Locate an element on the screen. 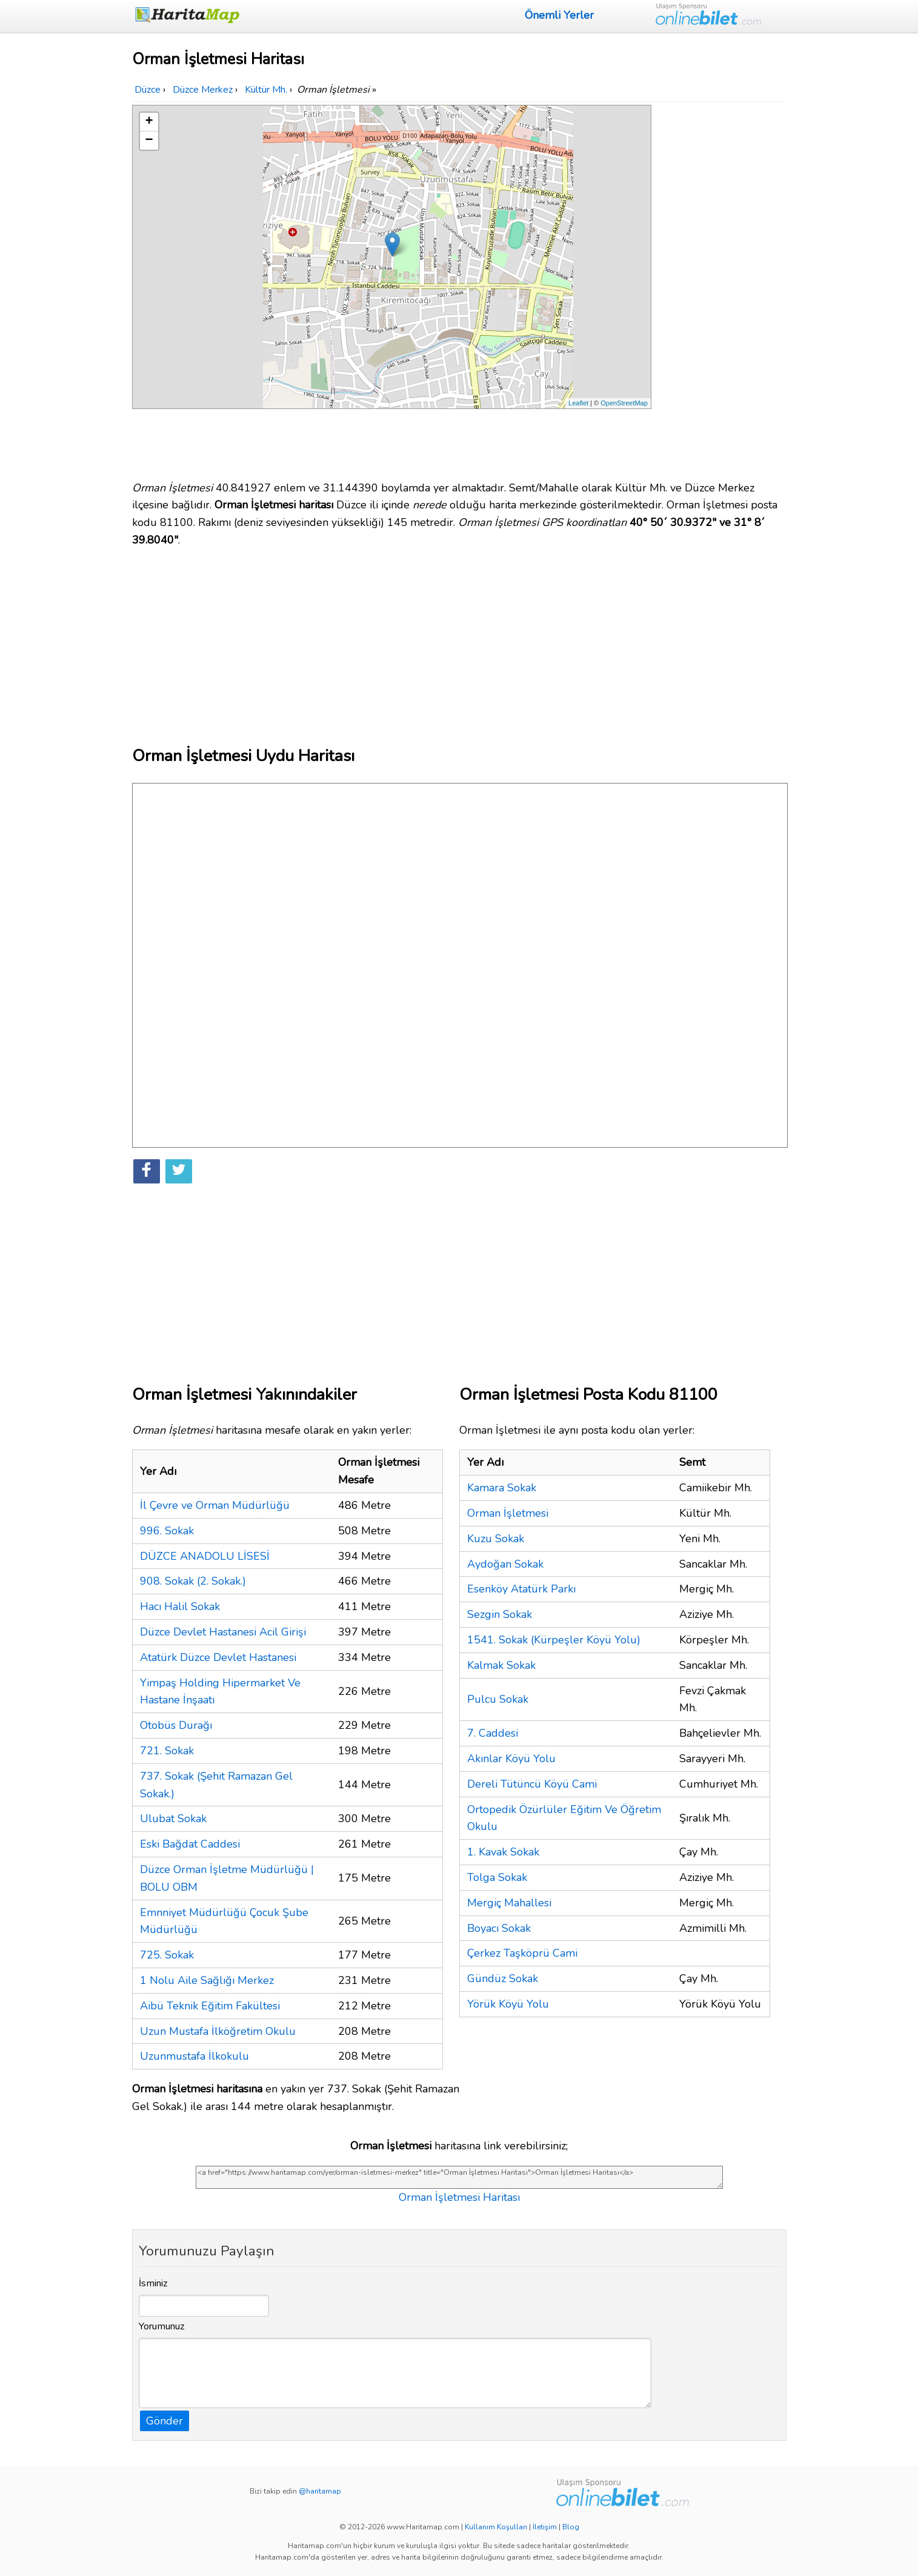 Image resolution: width=918 pixels, height=2576 pixels. Hacı Halil Sokak is located at coordinates (180, 1606).